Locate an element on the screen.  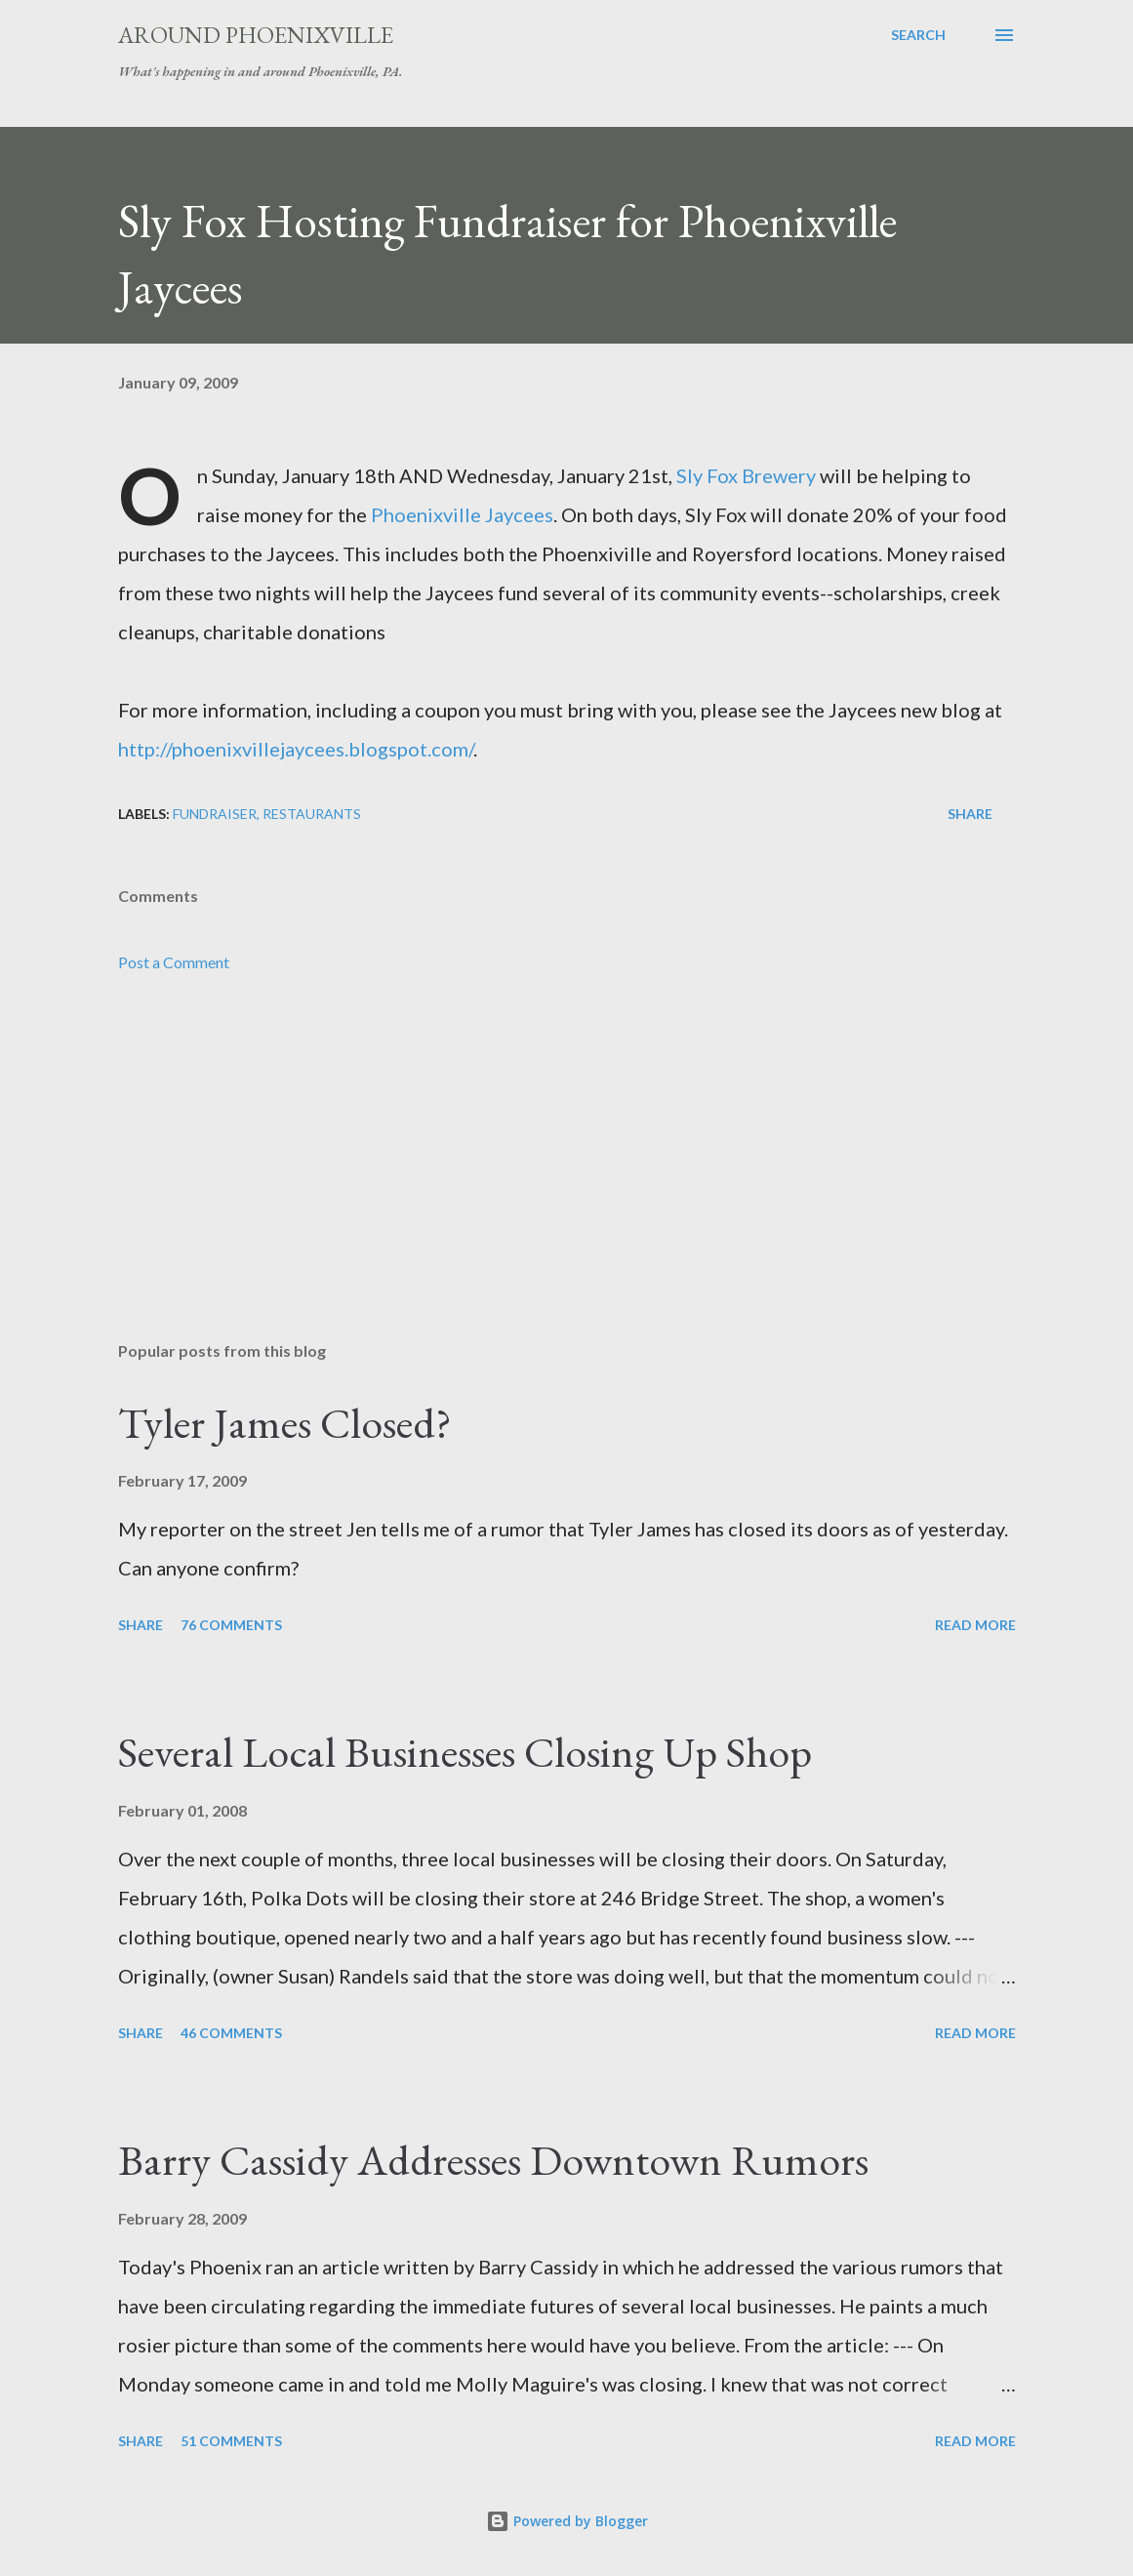
[Search] is located at coordinates (918, 35).